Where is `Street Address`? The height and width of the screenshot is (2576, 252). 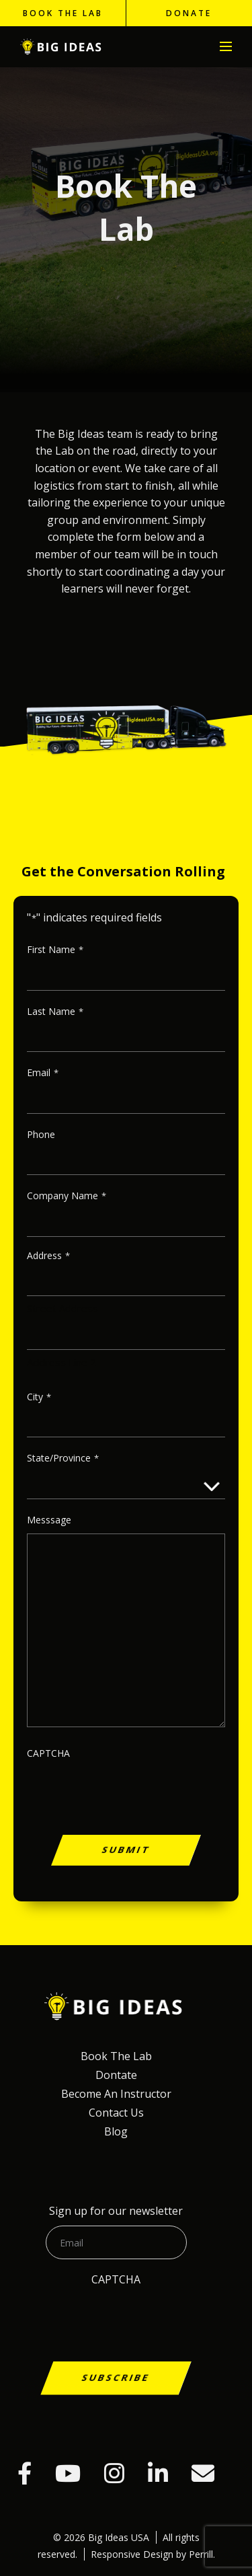
Street Address is located at coordinates (62, 1308).